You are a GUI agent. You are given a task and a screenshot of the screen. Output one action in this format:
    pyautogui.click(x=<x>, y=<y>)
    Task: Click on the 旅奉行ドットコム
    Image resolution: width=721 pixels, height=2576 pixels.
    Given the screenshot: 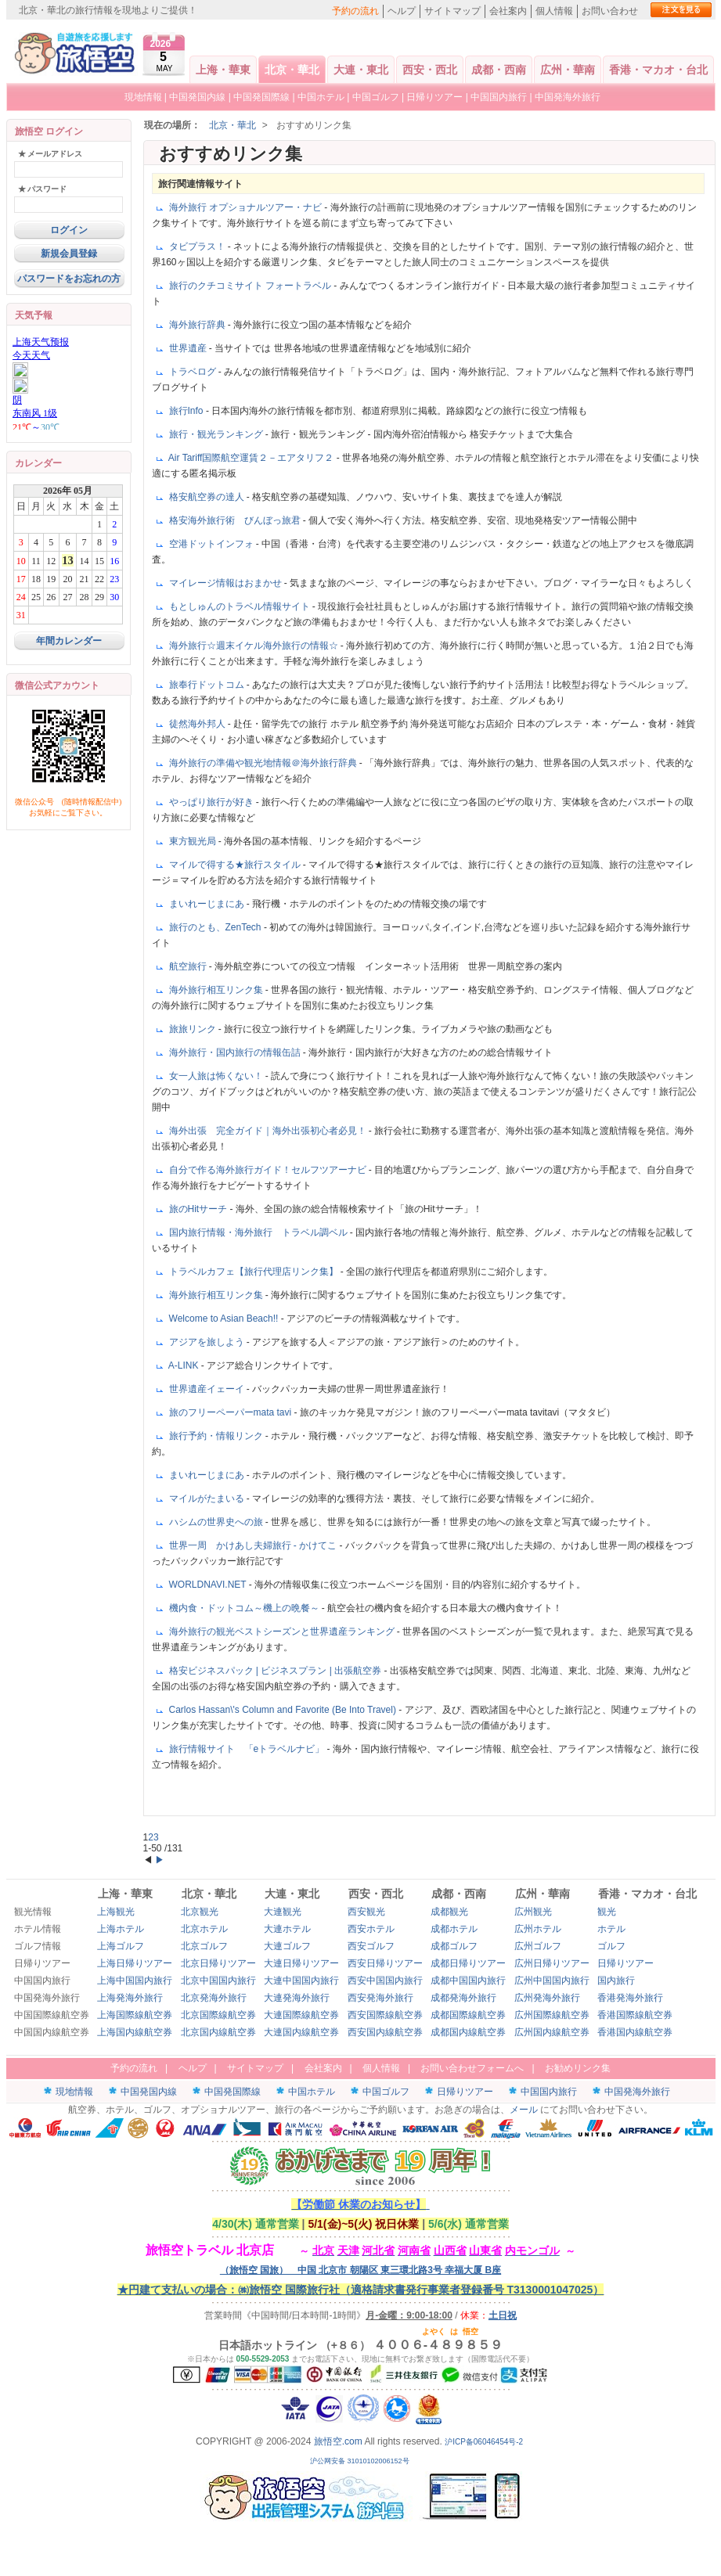 What is the action you would take?
    pyautogui.click(x=208, y=684)
    